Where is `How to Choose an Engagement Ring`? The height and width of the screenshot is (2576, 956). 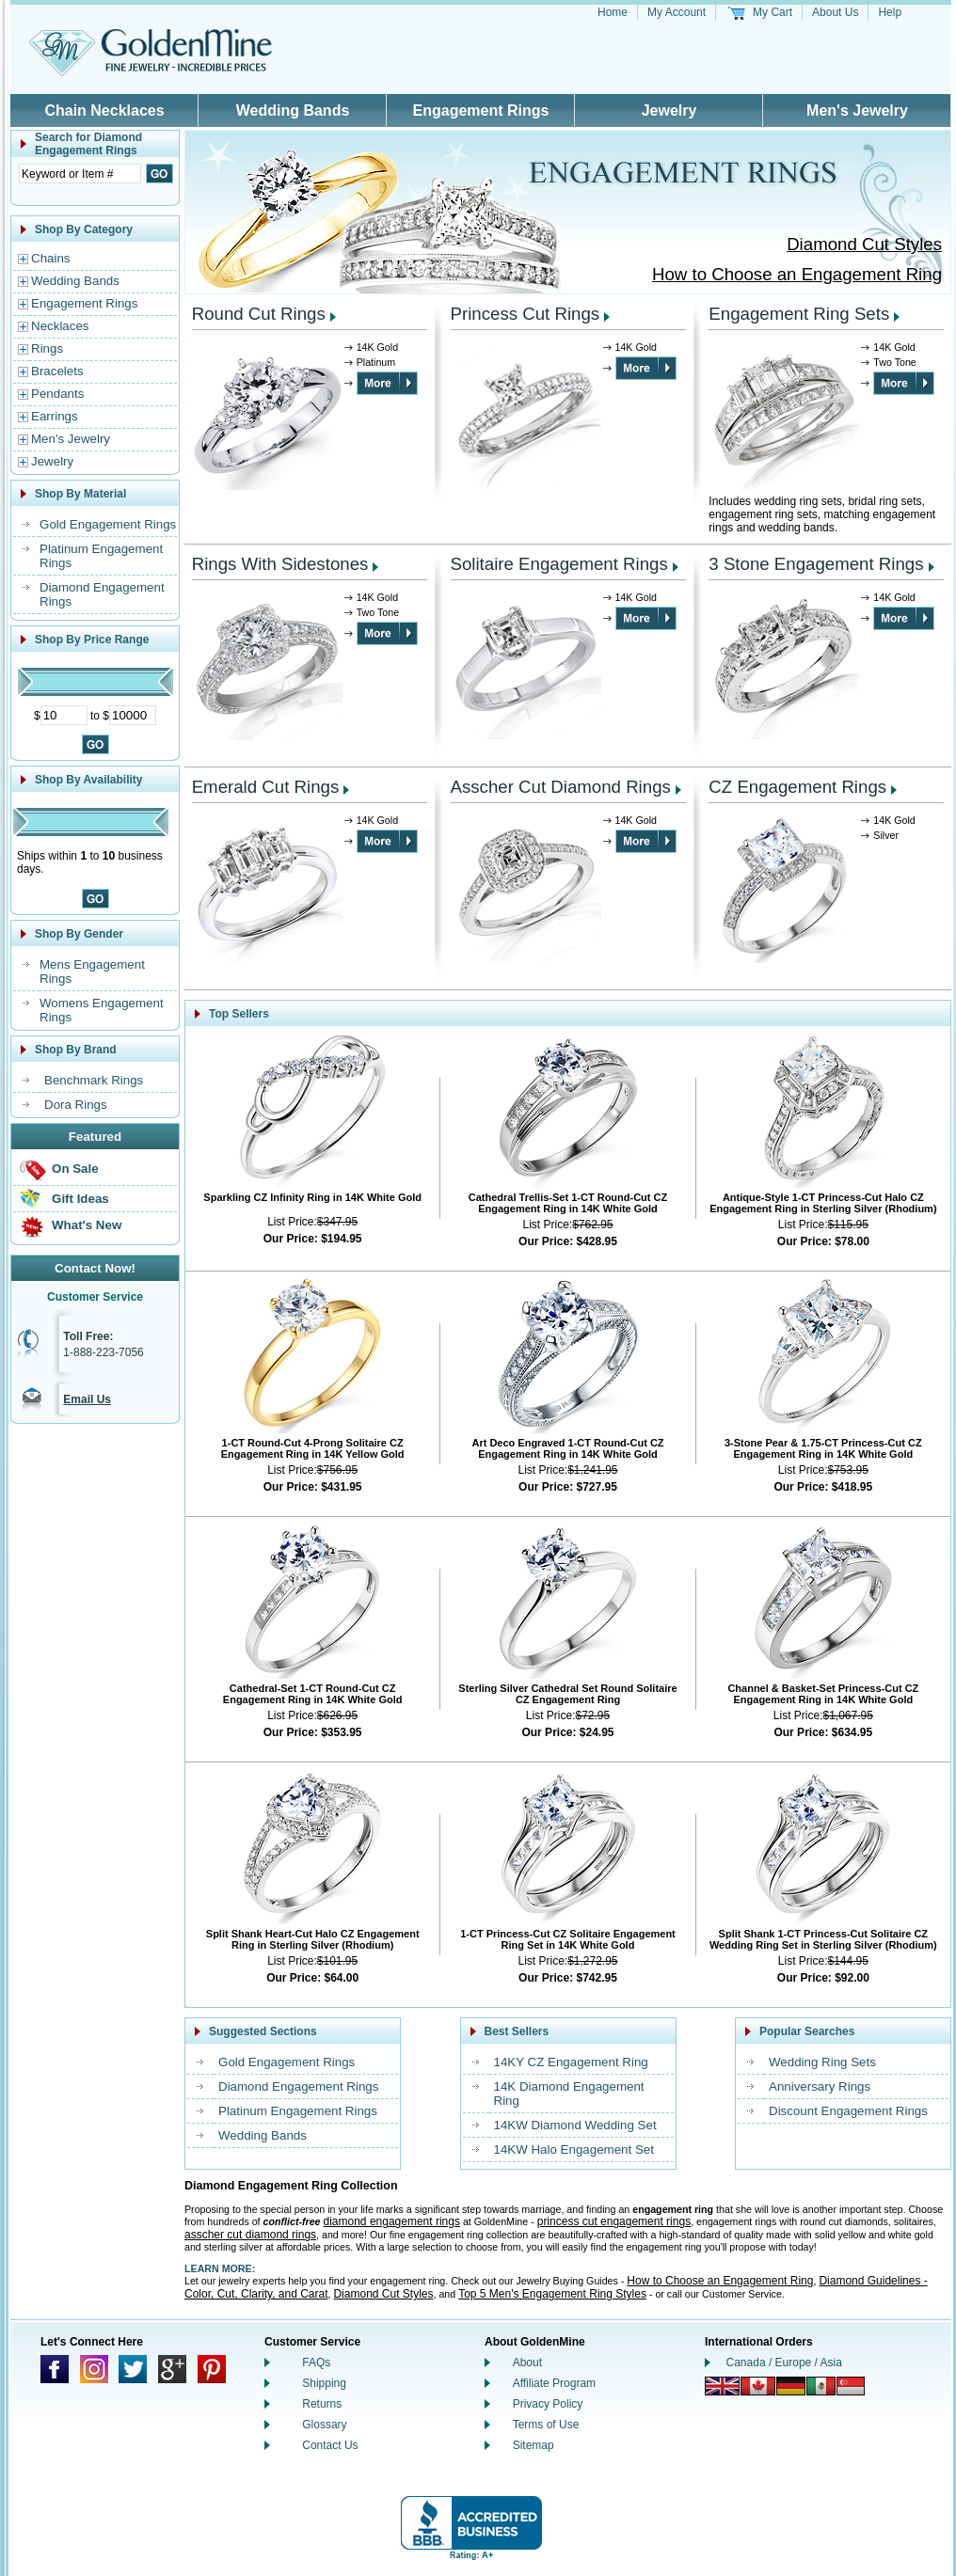
How to Choose an Engagement Ring is located at coordinates (797, 274).